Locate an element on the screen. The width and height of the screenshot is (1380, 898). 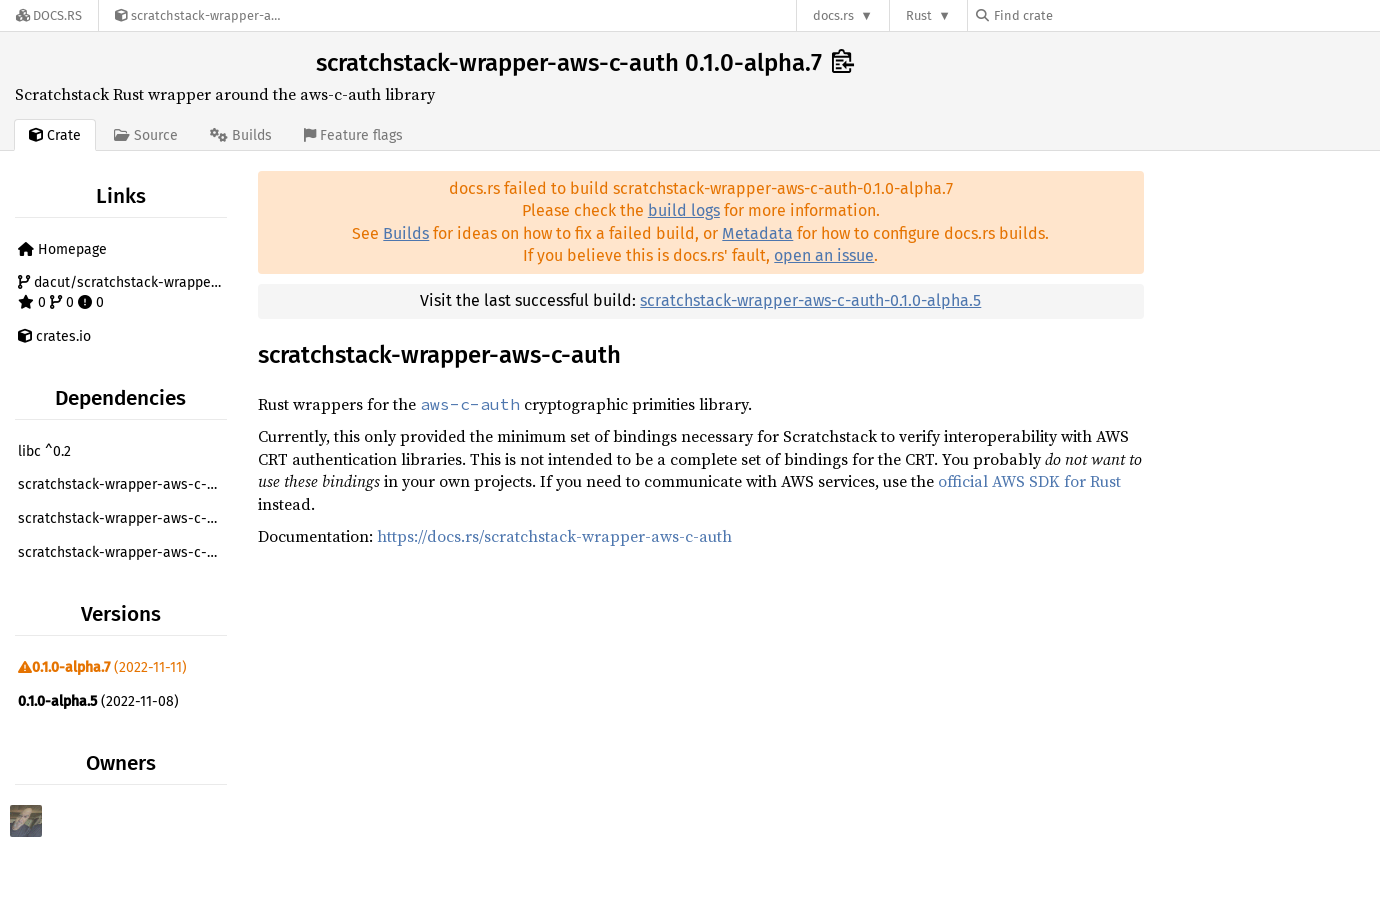
(2022-11-11) is located at coordinates (102, 667).